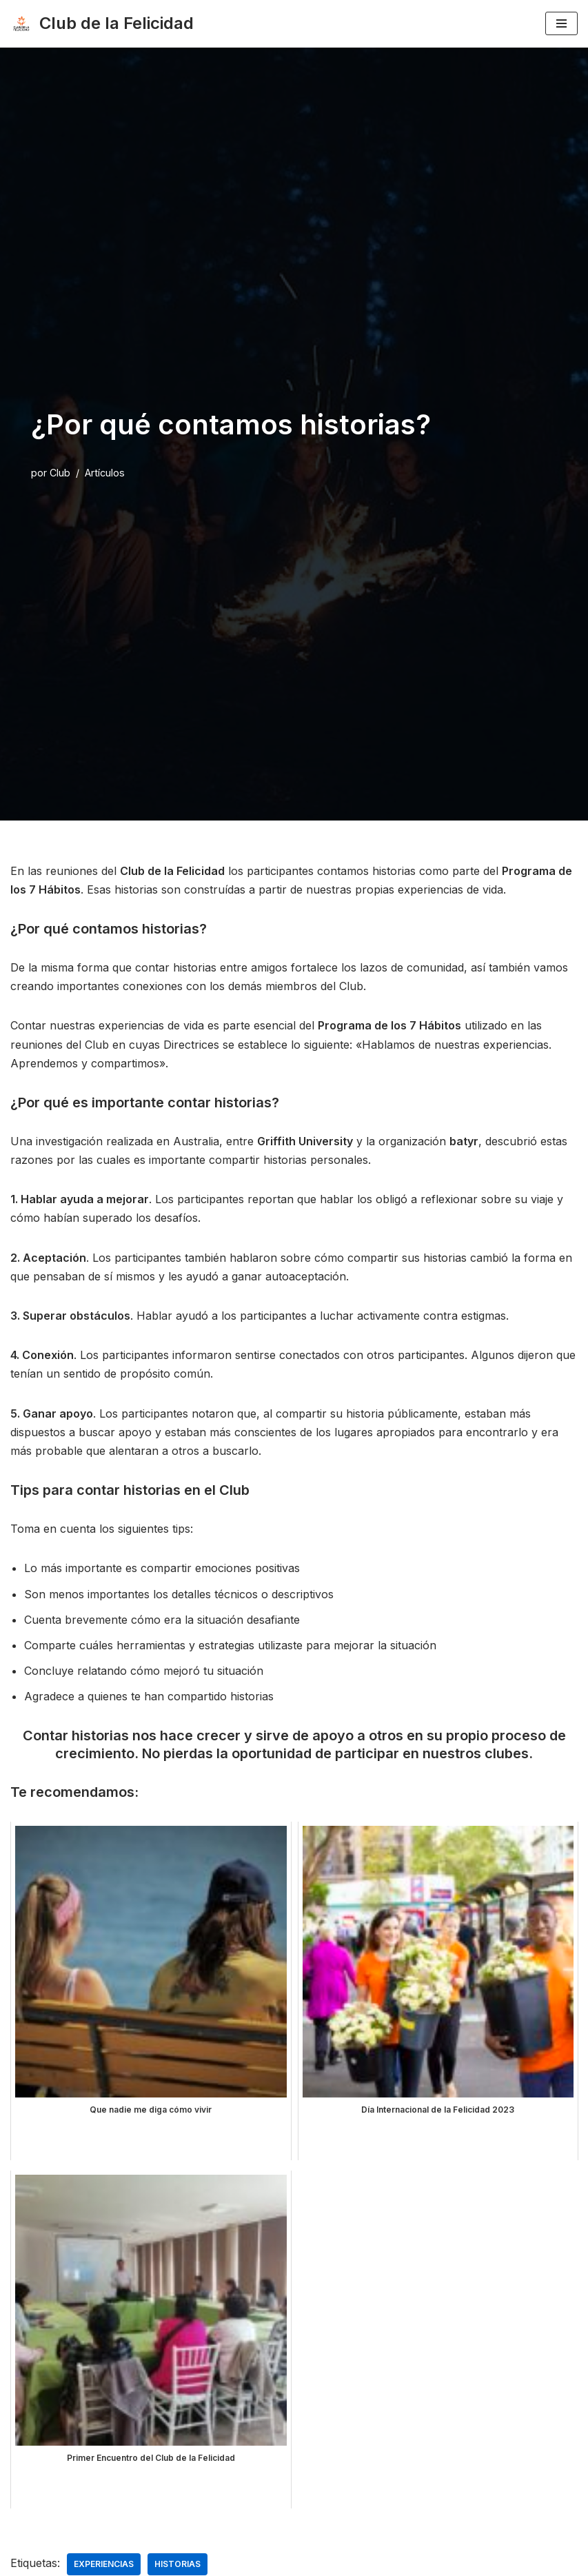  I want to click on Artículos, so click(105, 473).